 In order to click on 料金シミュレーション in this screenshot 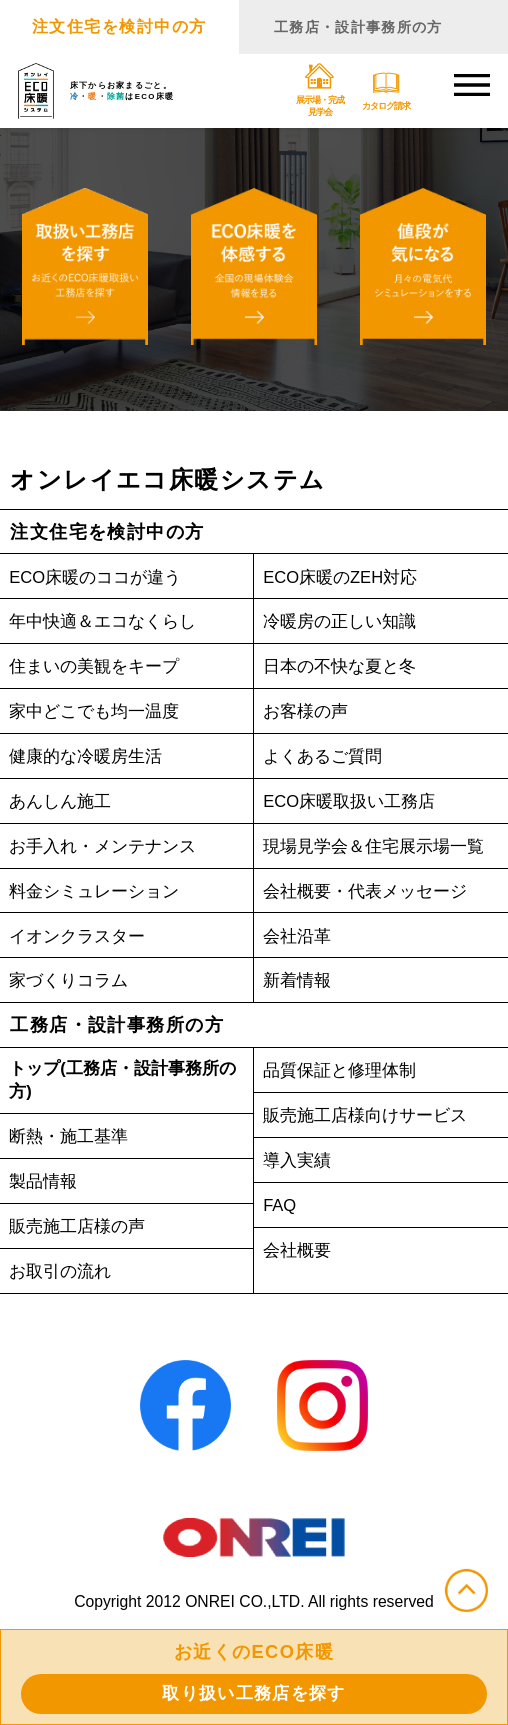, I will do `click(99, 893)`.